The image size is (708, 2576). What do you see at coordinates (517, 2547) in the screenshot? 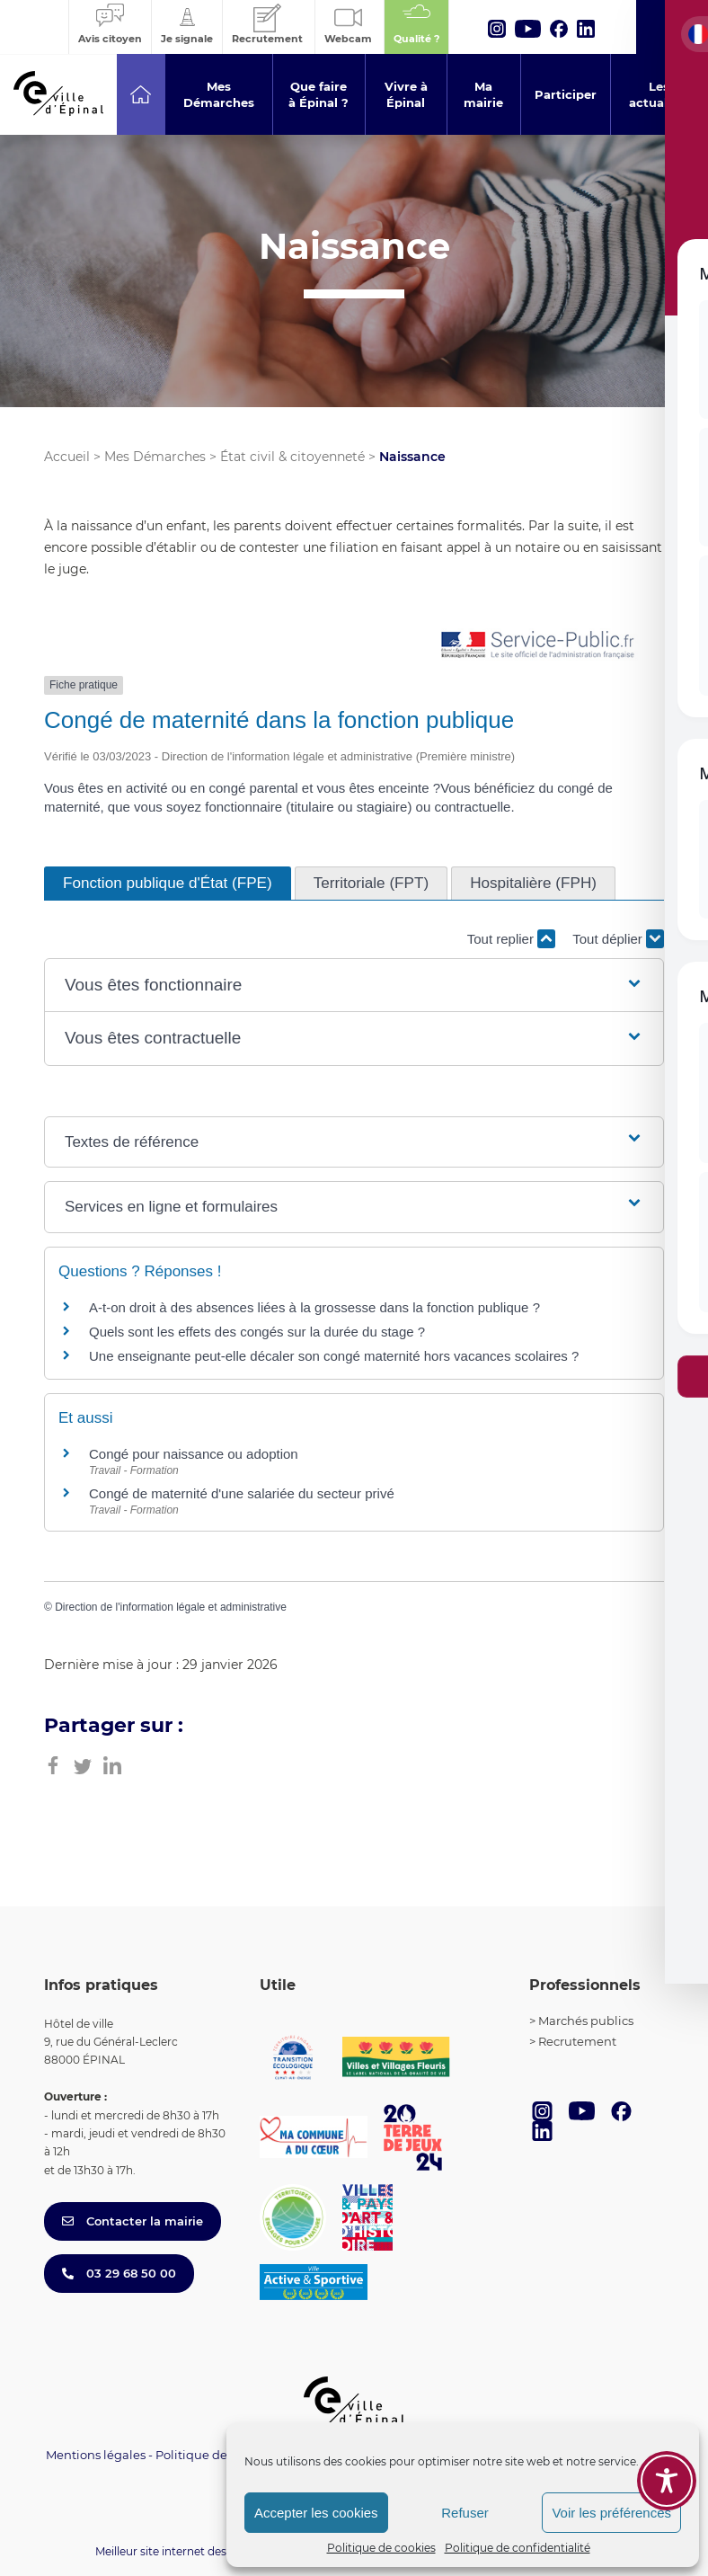
I see `Politique de confidentialité` at bounding box center [517, 2547].